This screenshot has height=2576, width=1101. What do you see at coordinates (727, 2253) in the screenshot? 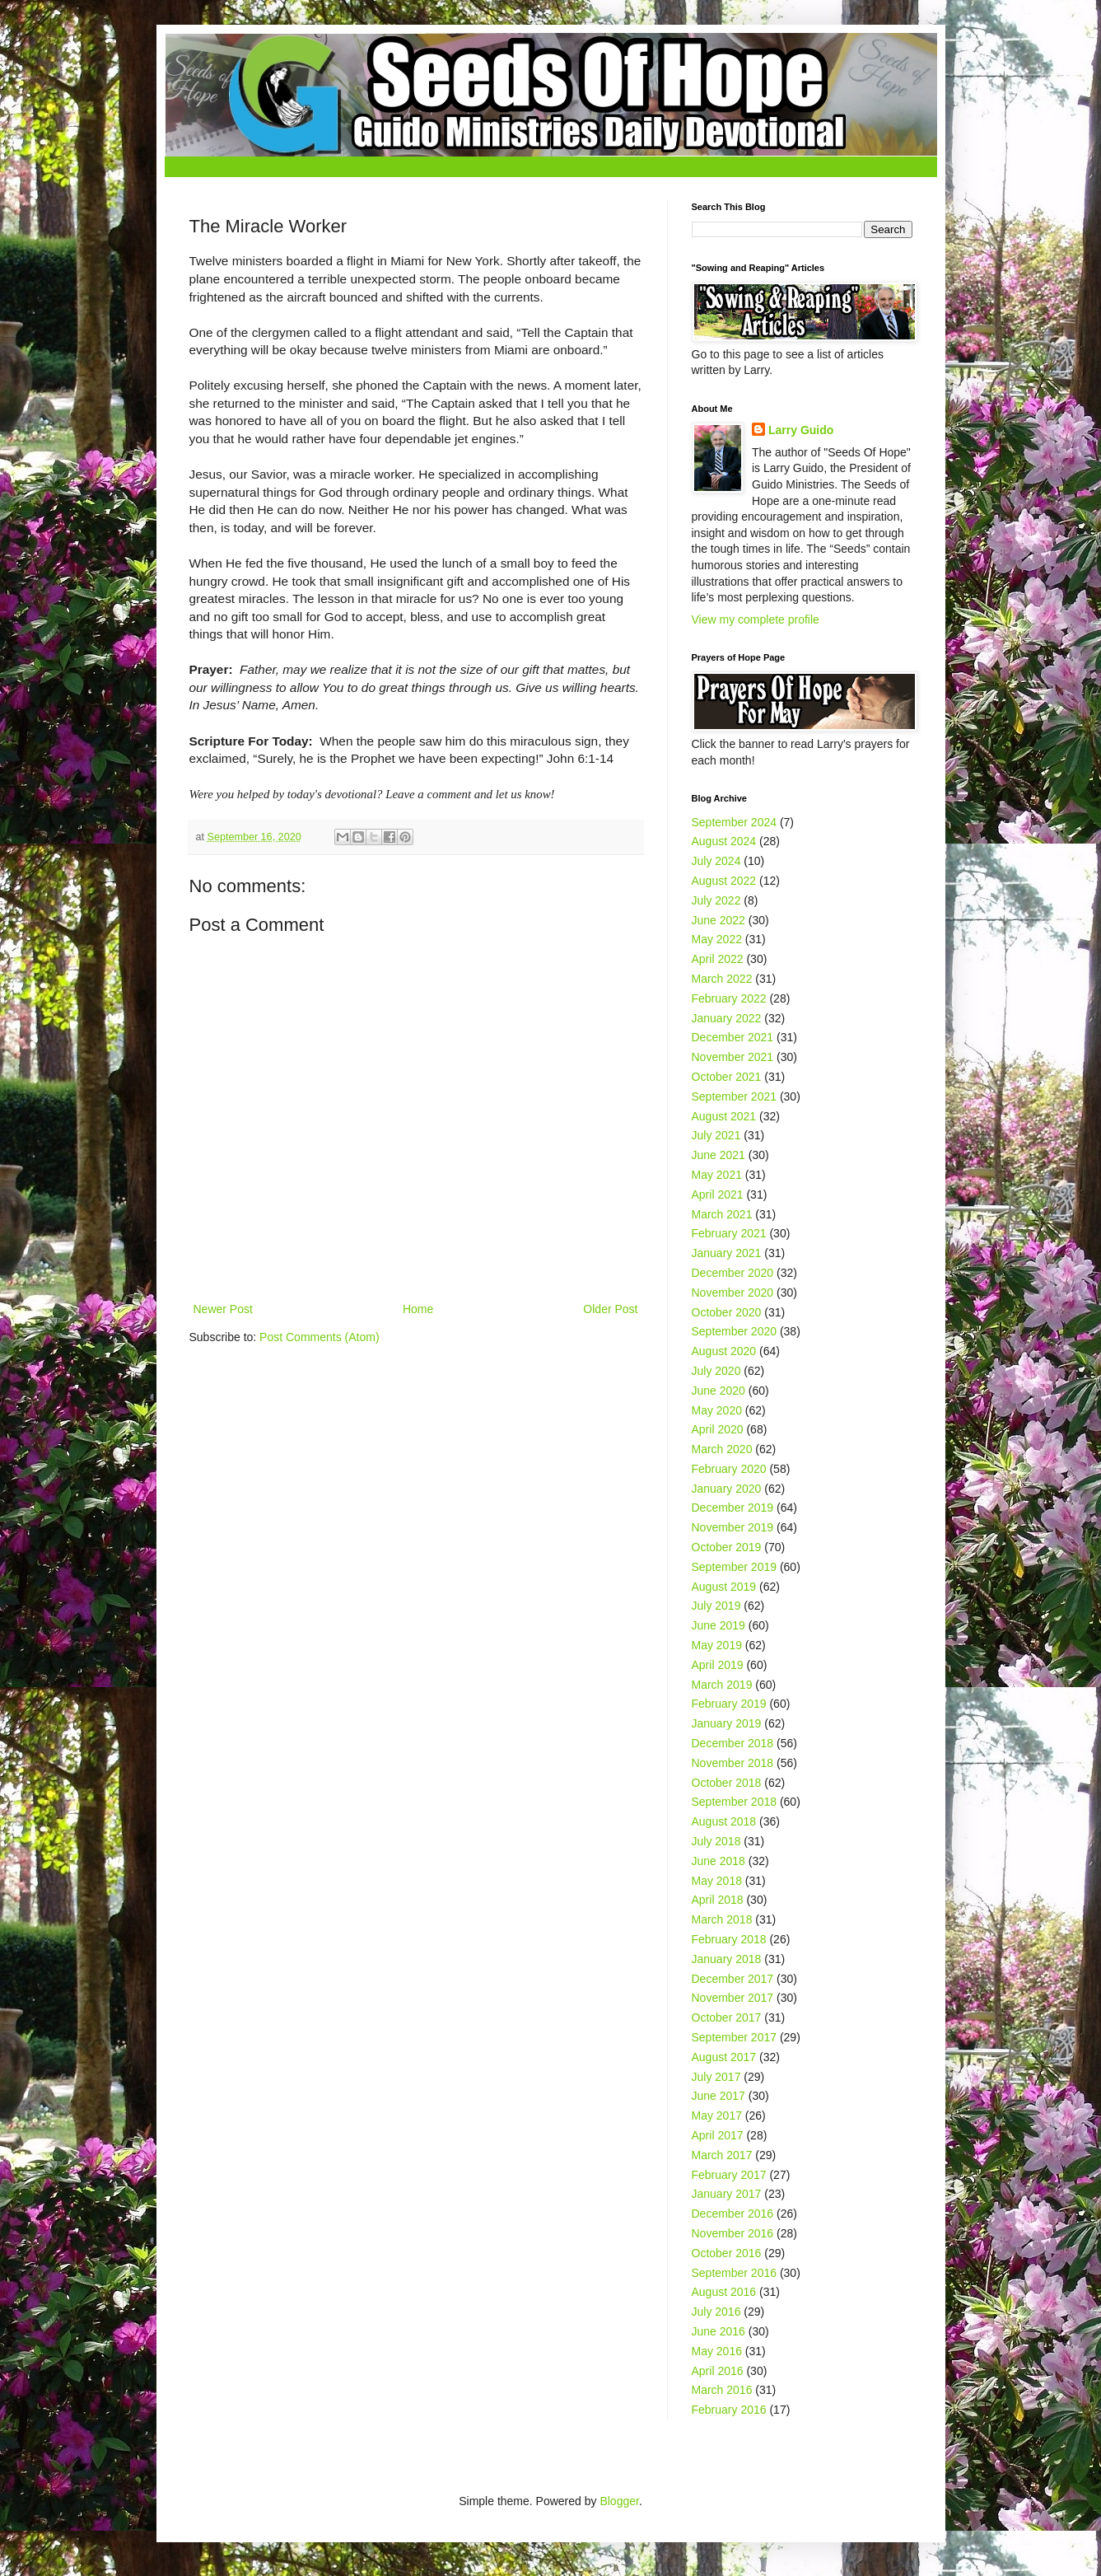
I see `October 2016` at bounding box center [727, 2253].